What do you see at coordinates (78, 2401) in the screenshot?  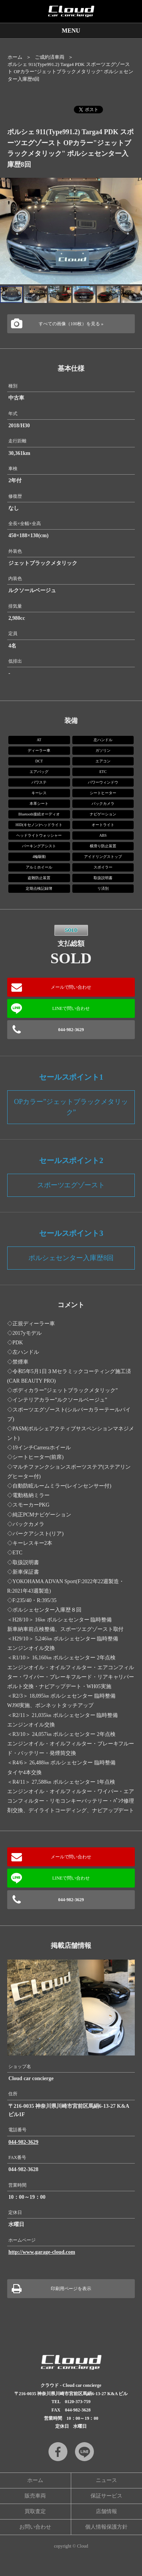 I see `0120-373-759` at bounding box center [78, 2401].